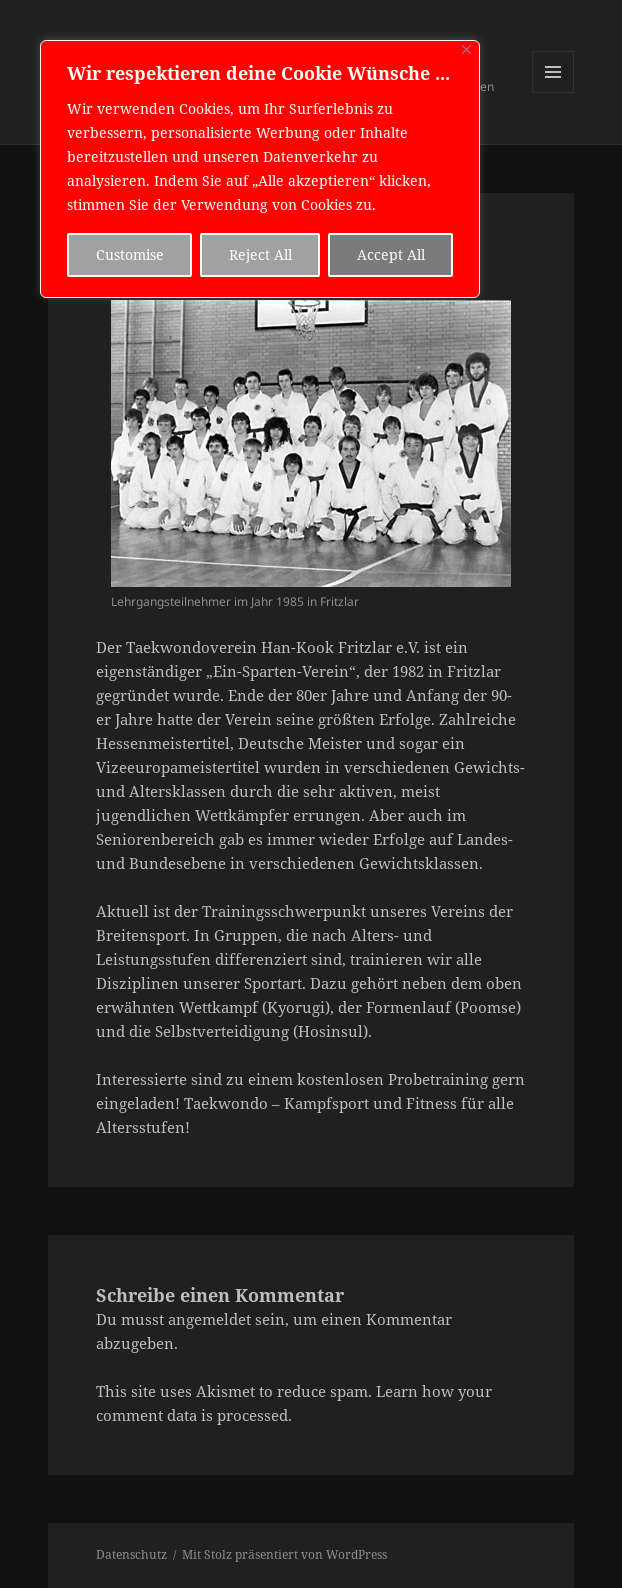 The width and height of the screenshot is (622, 1588). Describe the element at coordinates (260, 254) in the screenshot. I see `Reject All` at that location.